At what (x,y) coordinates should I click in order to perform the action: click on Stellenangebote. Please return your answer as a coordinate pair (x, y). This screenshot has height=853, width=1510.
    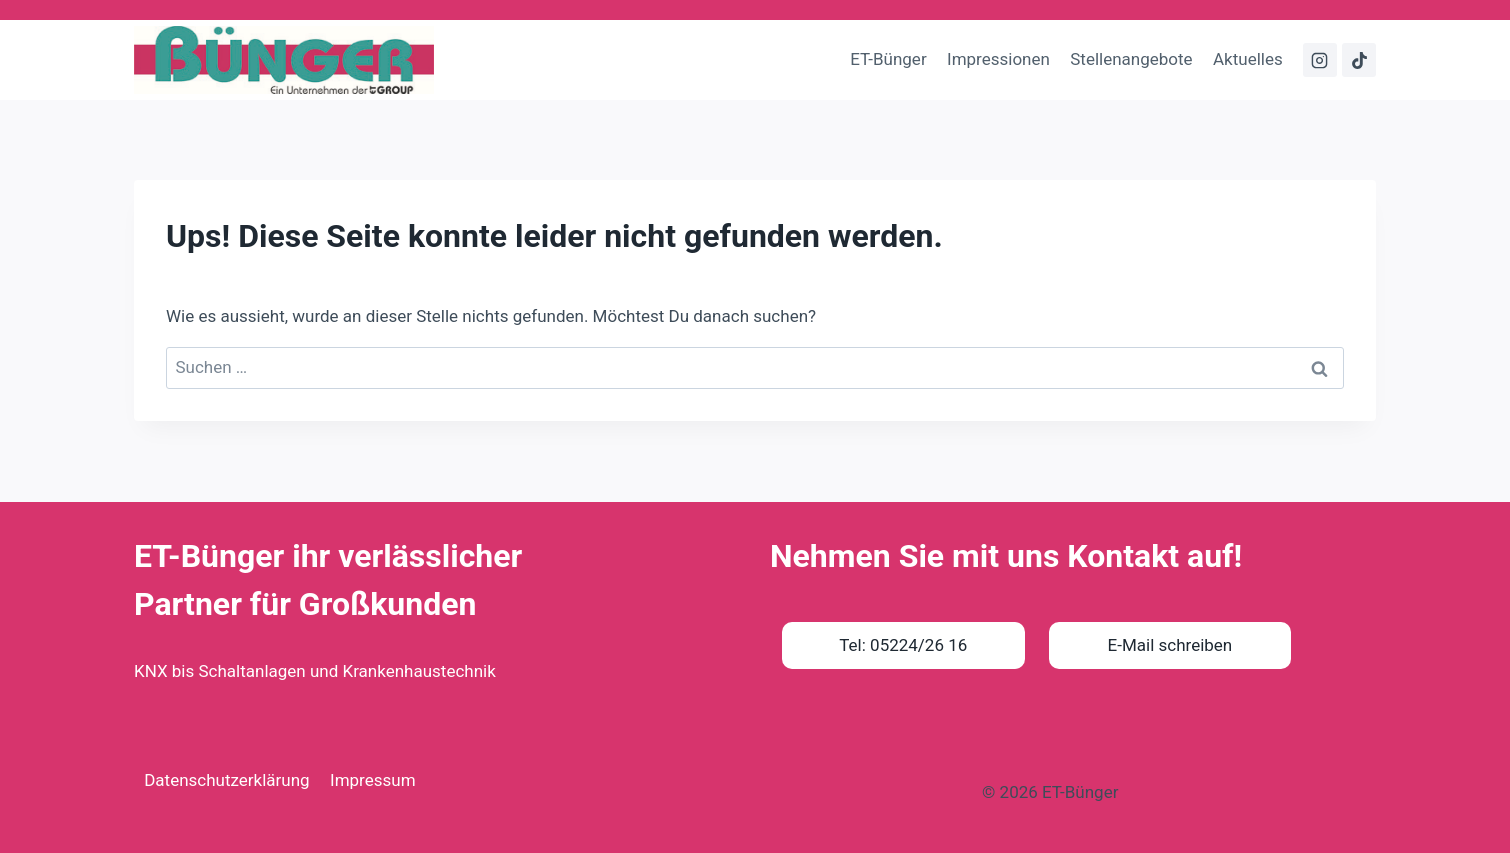
    Looking at the image, I should click on (1131, 59).